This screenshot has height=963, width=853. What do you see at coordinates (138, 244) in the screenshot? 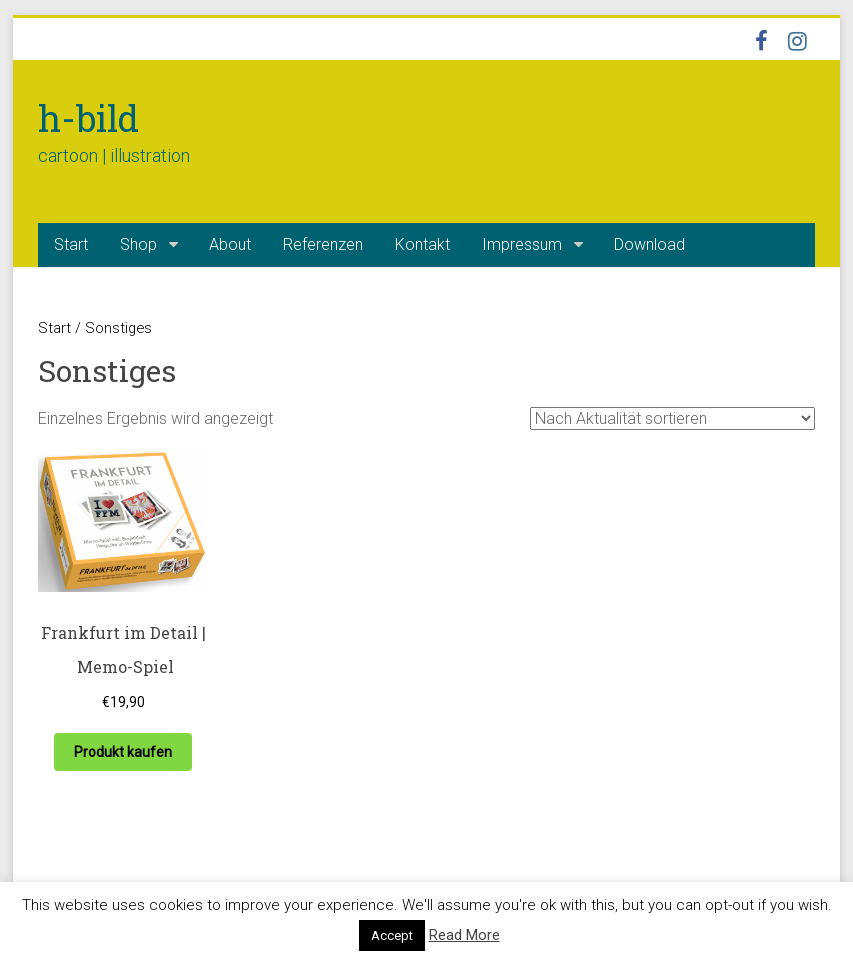
I see `Shop` at bounding box center [138, 244].